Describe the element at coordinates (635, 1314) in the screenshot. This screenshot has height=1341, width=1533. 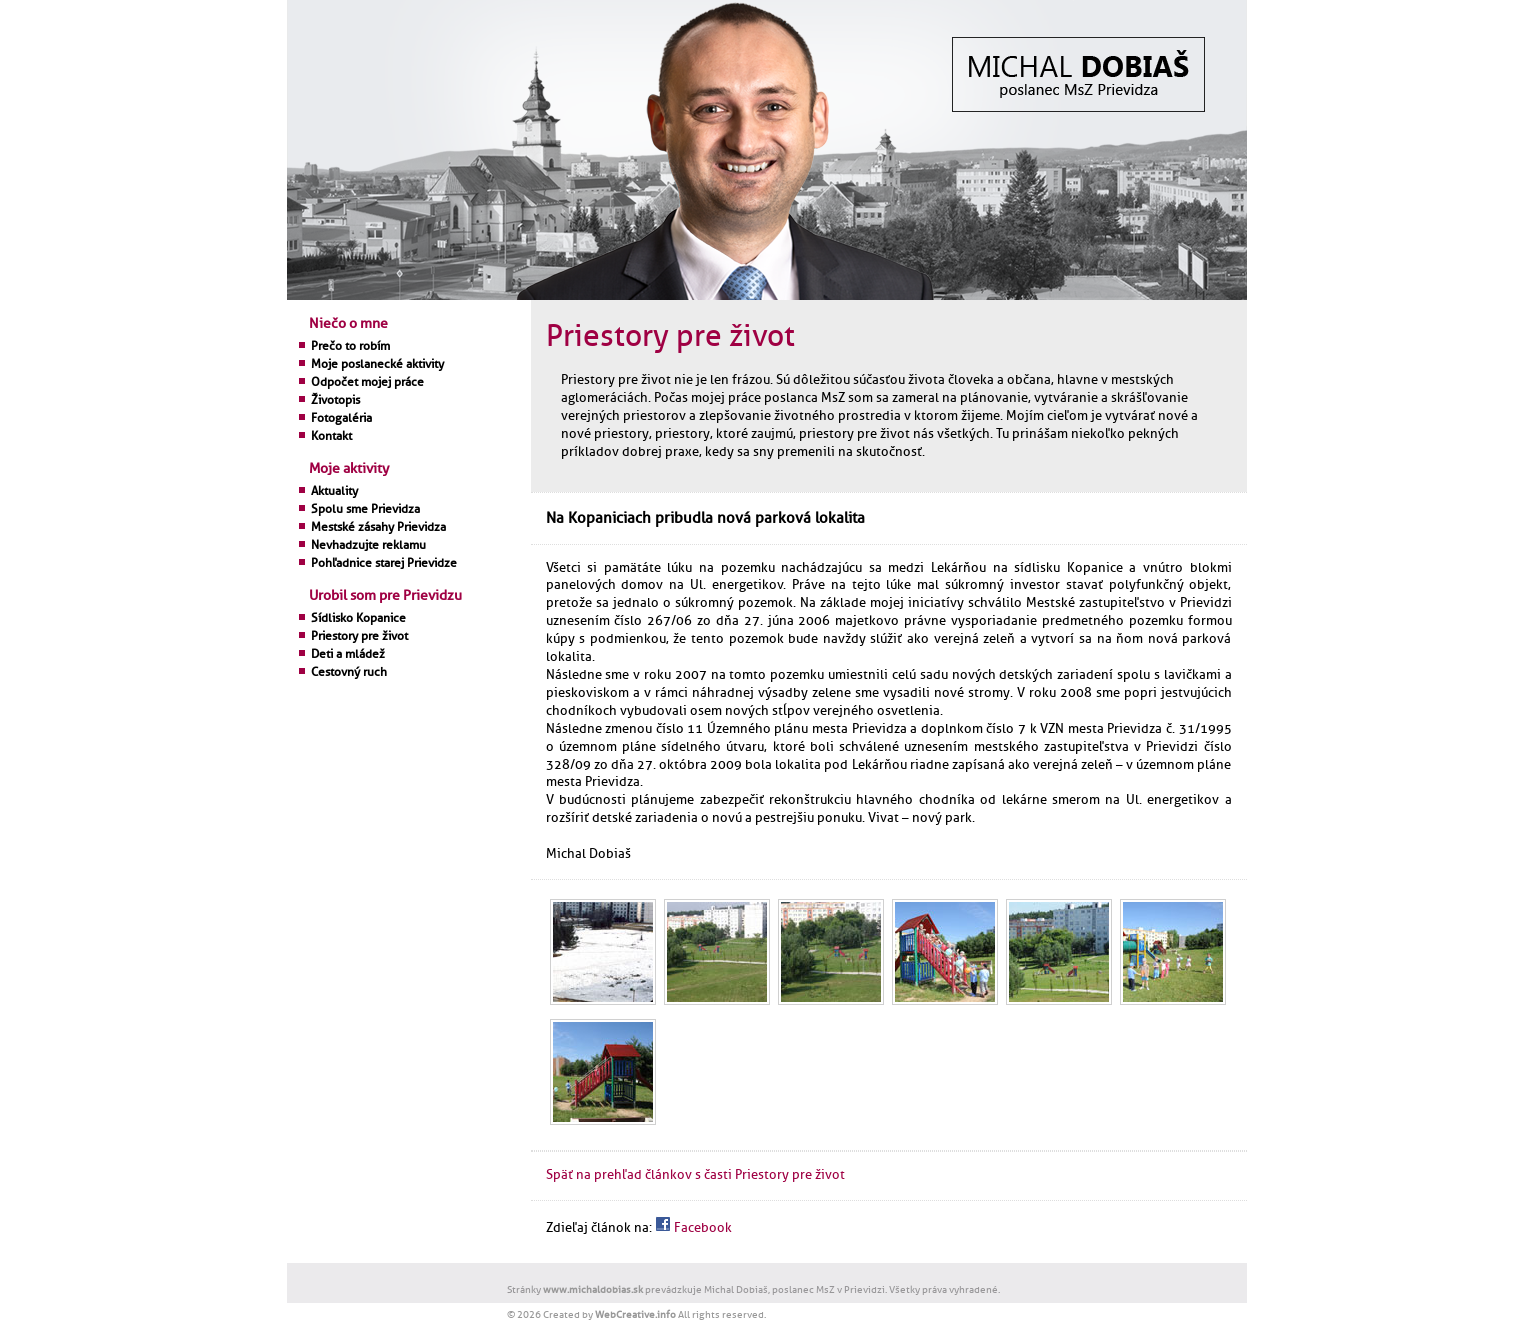
I see `WebCreative.info` at that location.